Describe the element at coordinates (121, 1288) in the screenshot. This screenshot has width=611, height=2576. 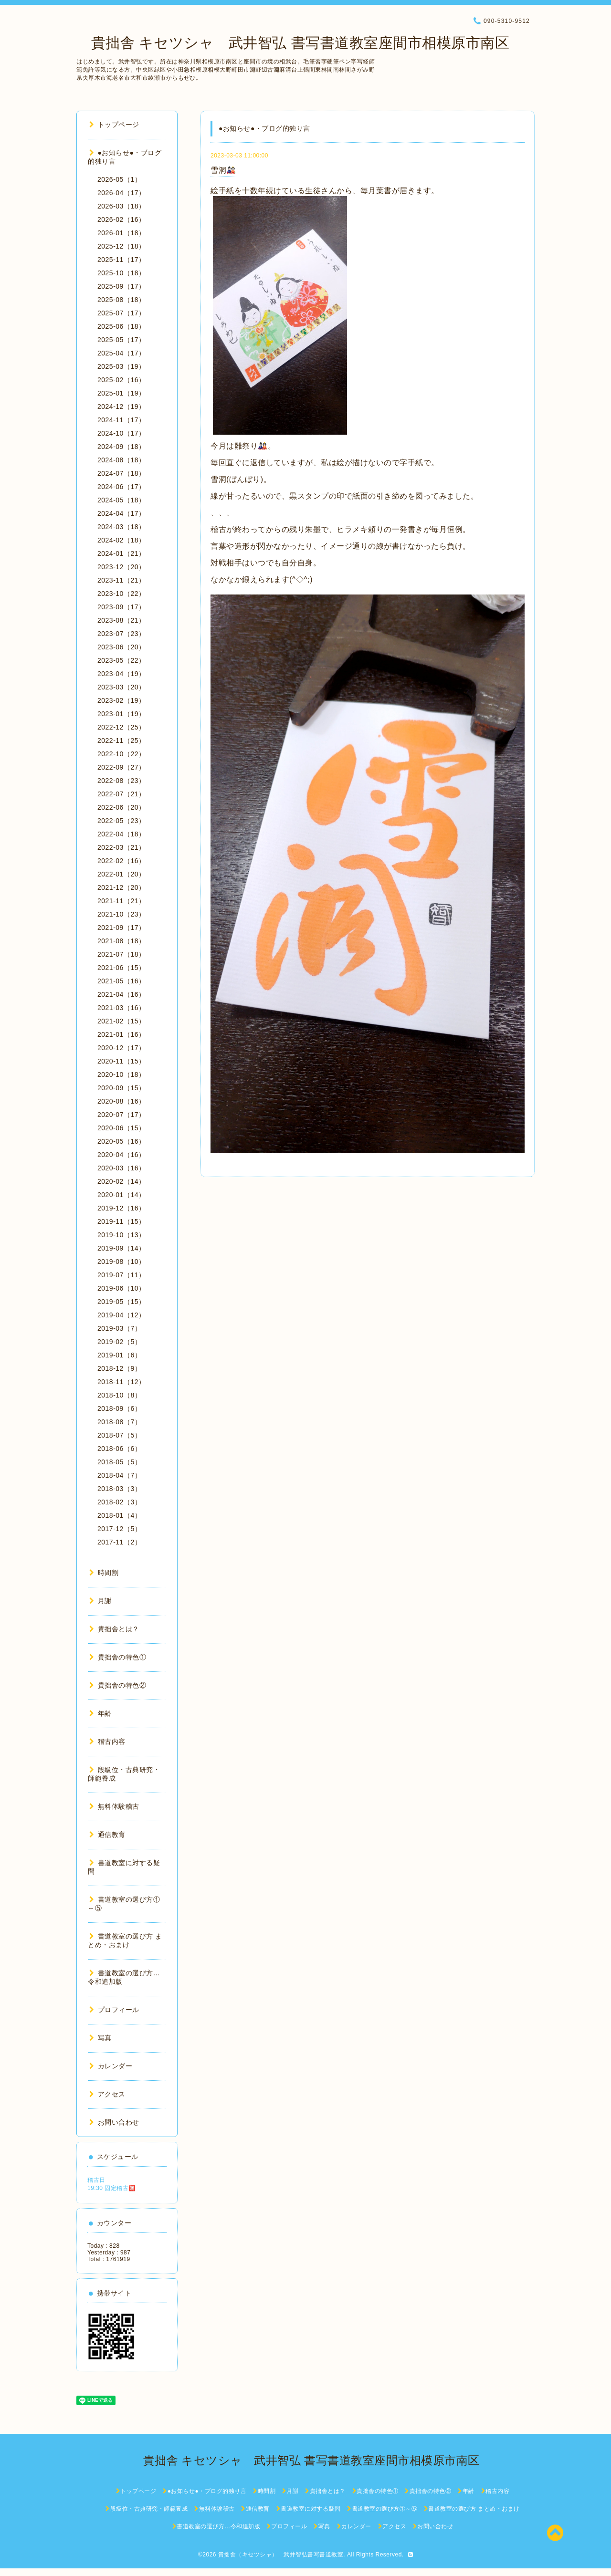
I see `2019-06（10）` at that location.